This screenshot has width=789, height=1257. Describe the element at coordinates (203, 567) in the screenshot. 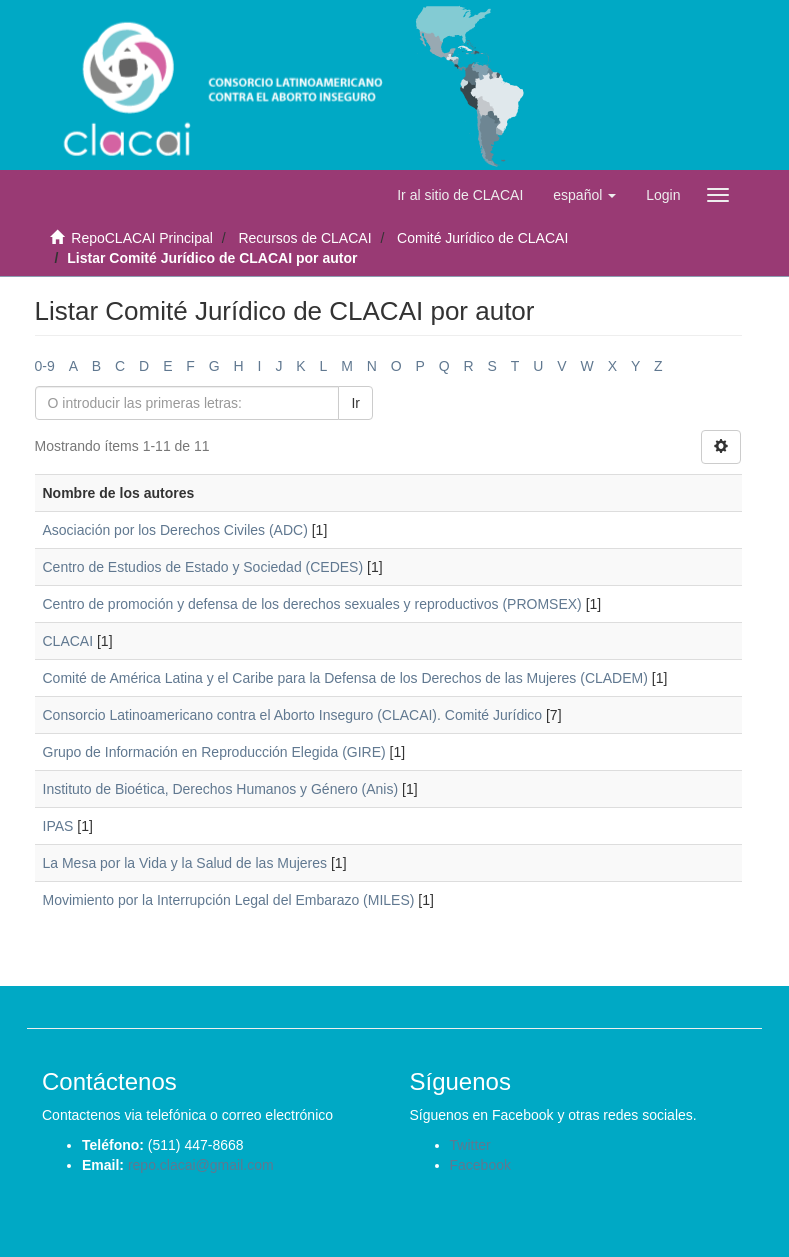

I see `Centro de Estudios de Estado y Sociedad (CEDES)` at that location.